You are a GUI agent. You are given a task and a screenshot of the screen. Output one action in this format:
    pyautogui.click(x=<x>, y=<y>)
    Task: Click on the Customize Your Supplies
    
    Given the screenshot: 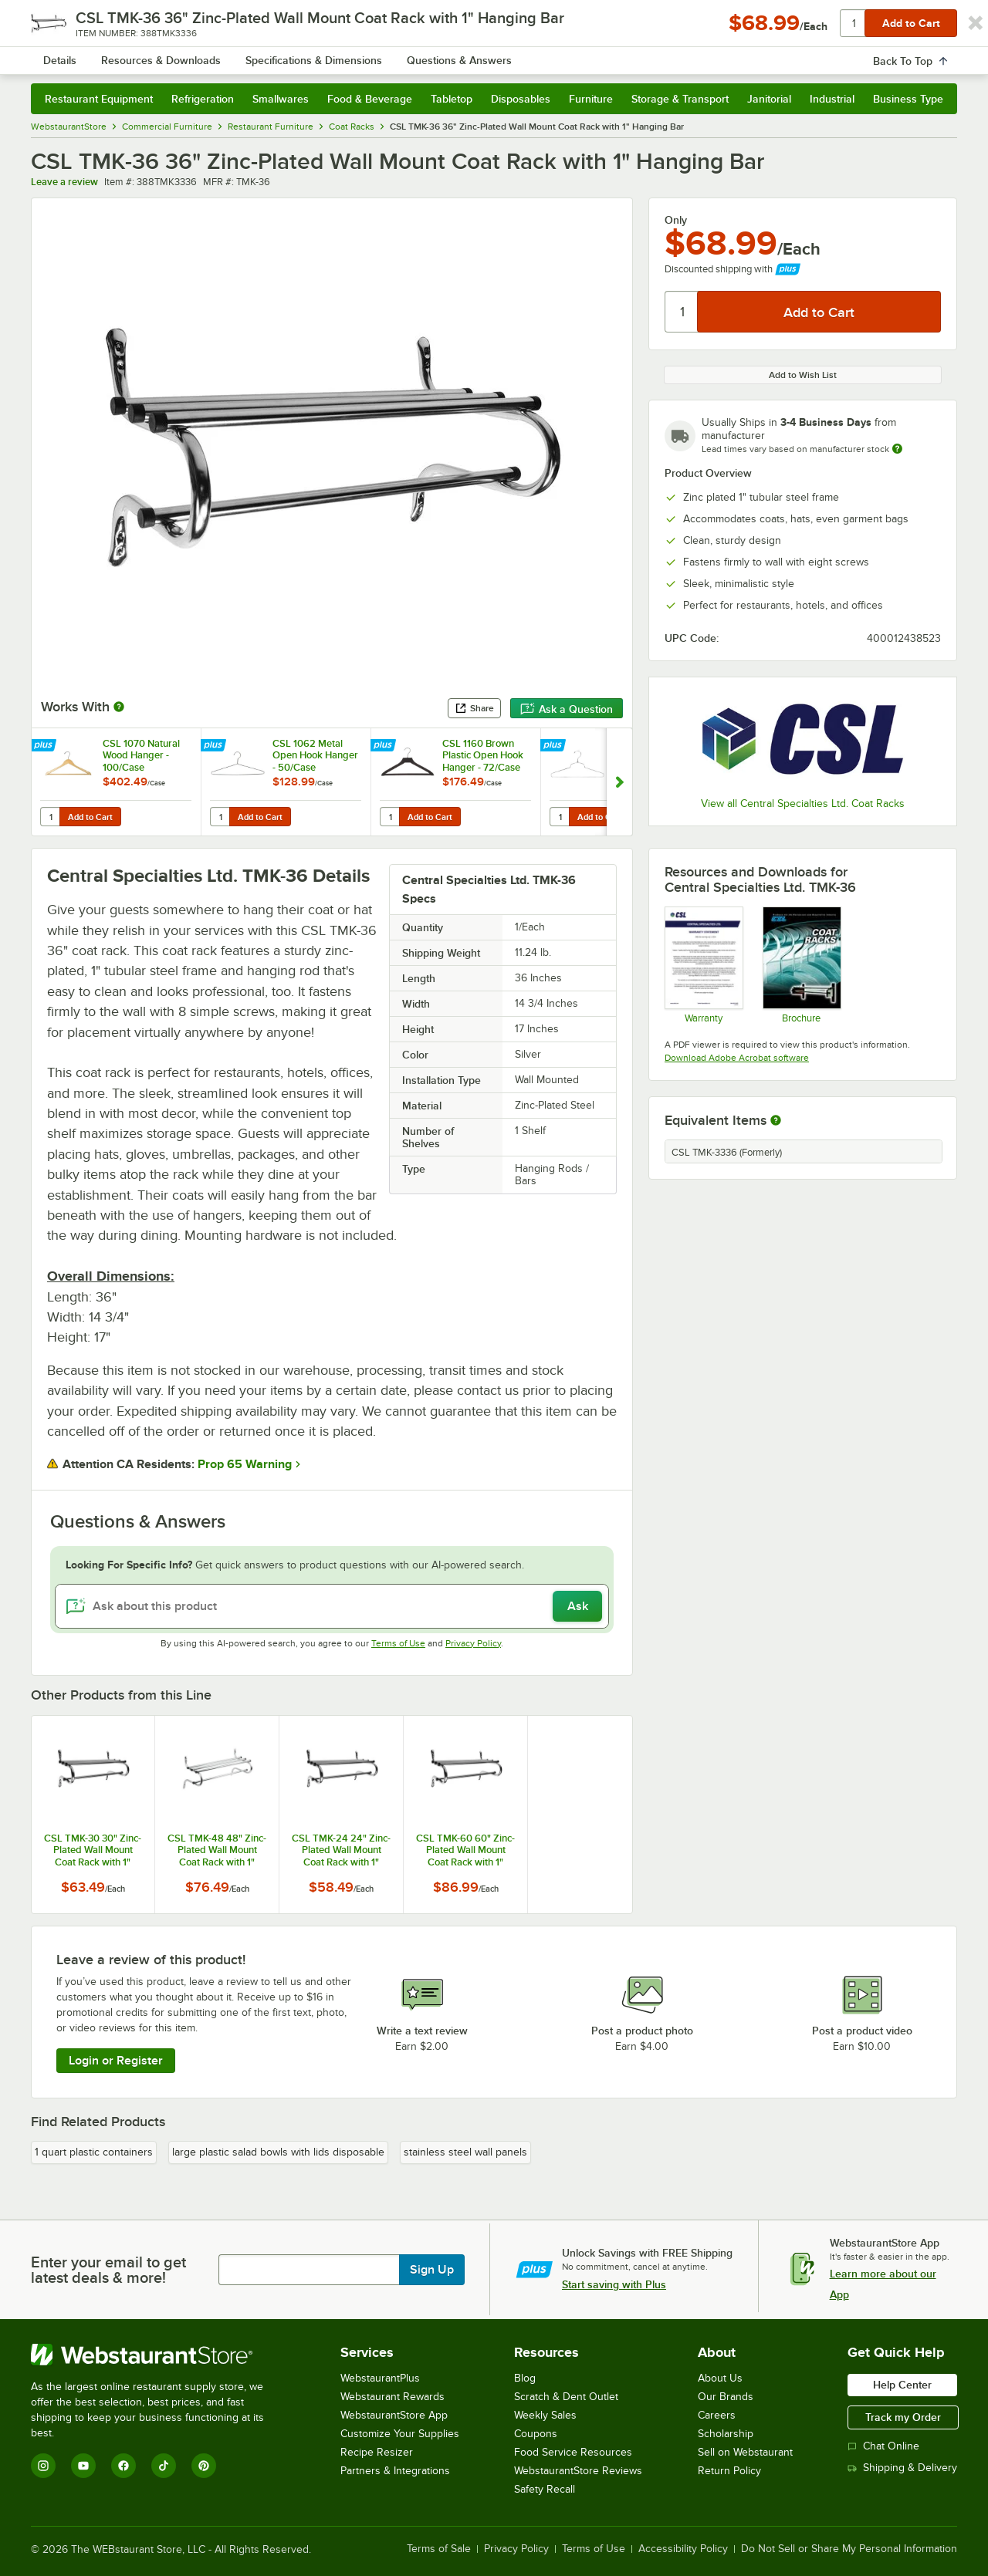 What is the action you would take?
    pyautogui.click(x=399, y=2433)
    